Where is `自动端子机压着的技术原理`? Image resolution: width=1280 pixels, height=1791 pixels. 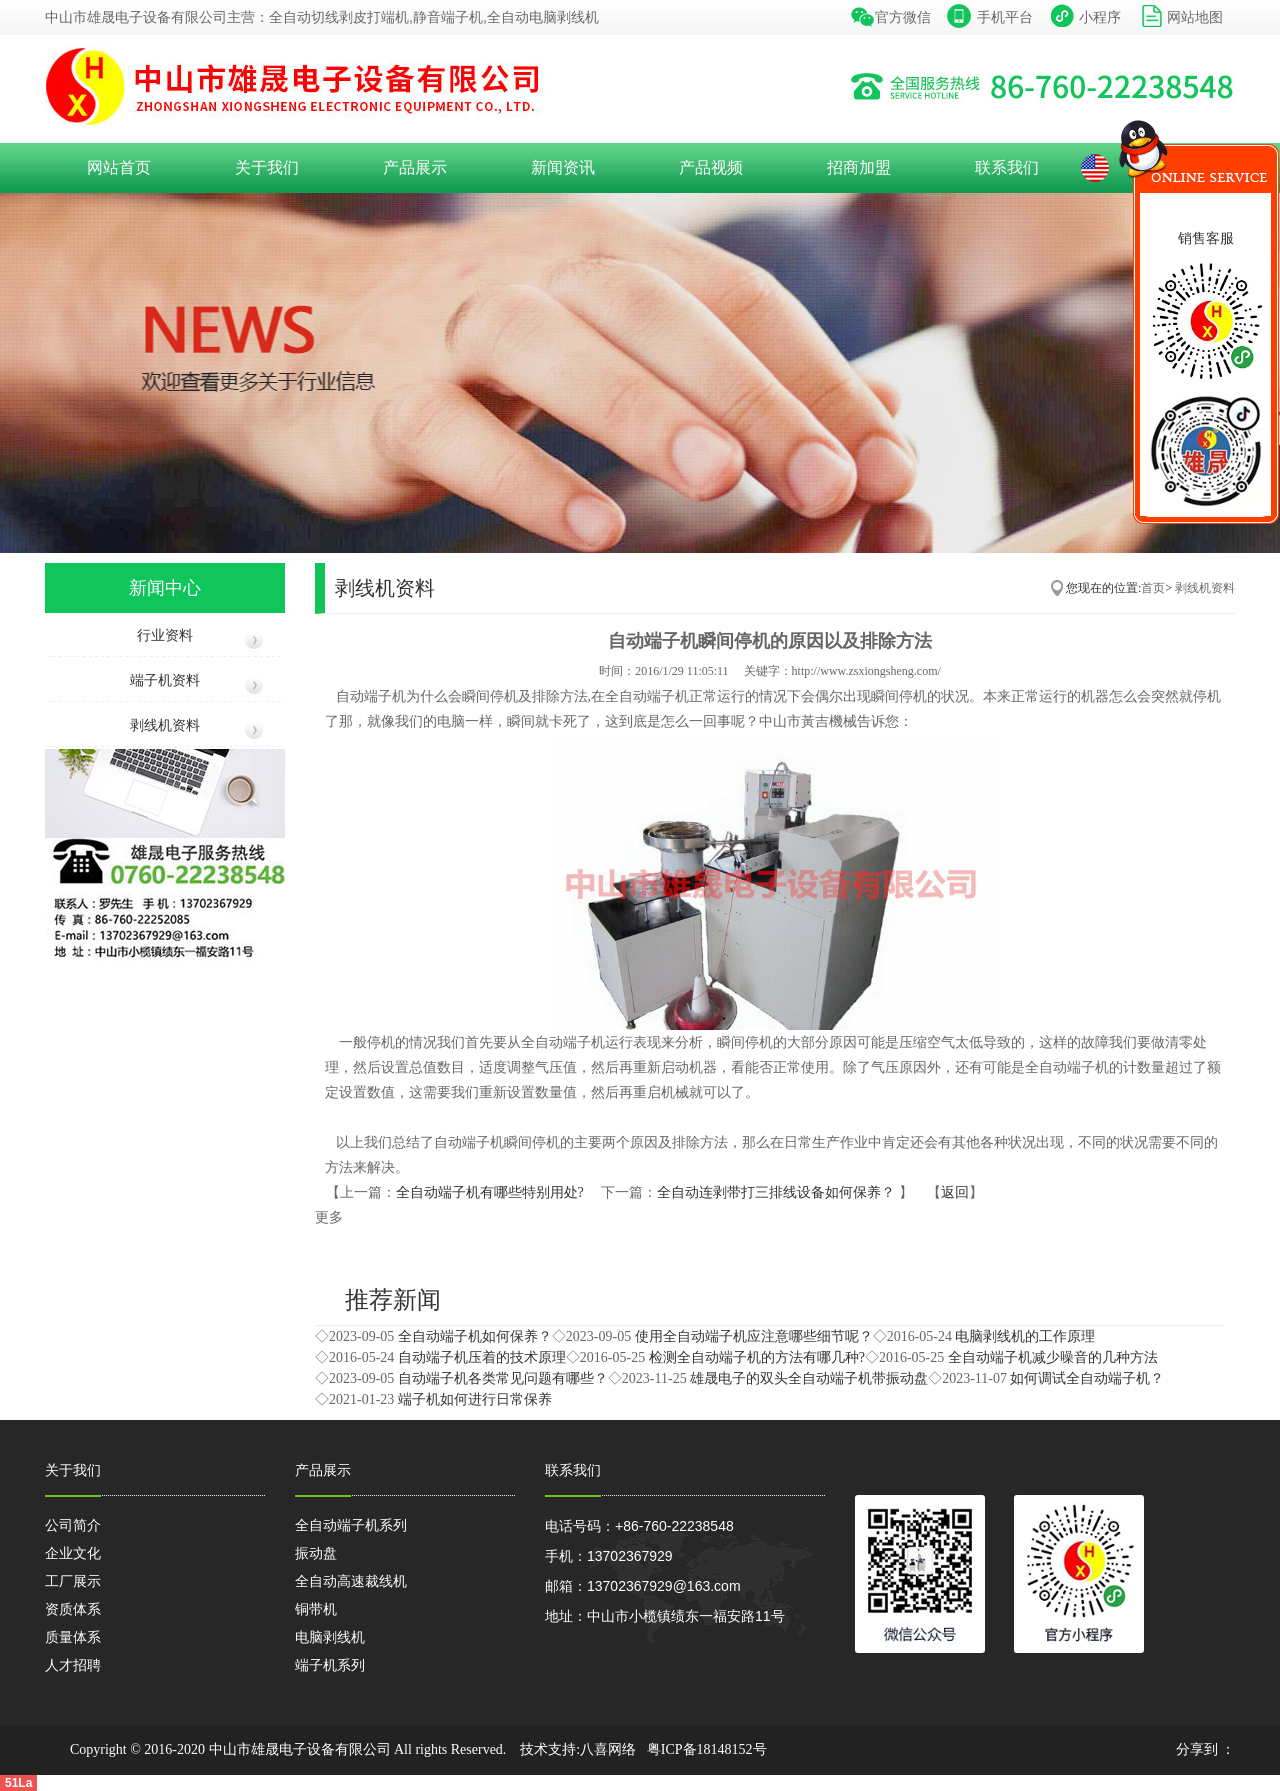 自动端子机压着的技术原理 is located at coordinates (482, 1357).